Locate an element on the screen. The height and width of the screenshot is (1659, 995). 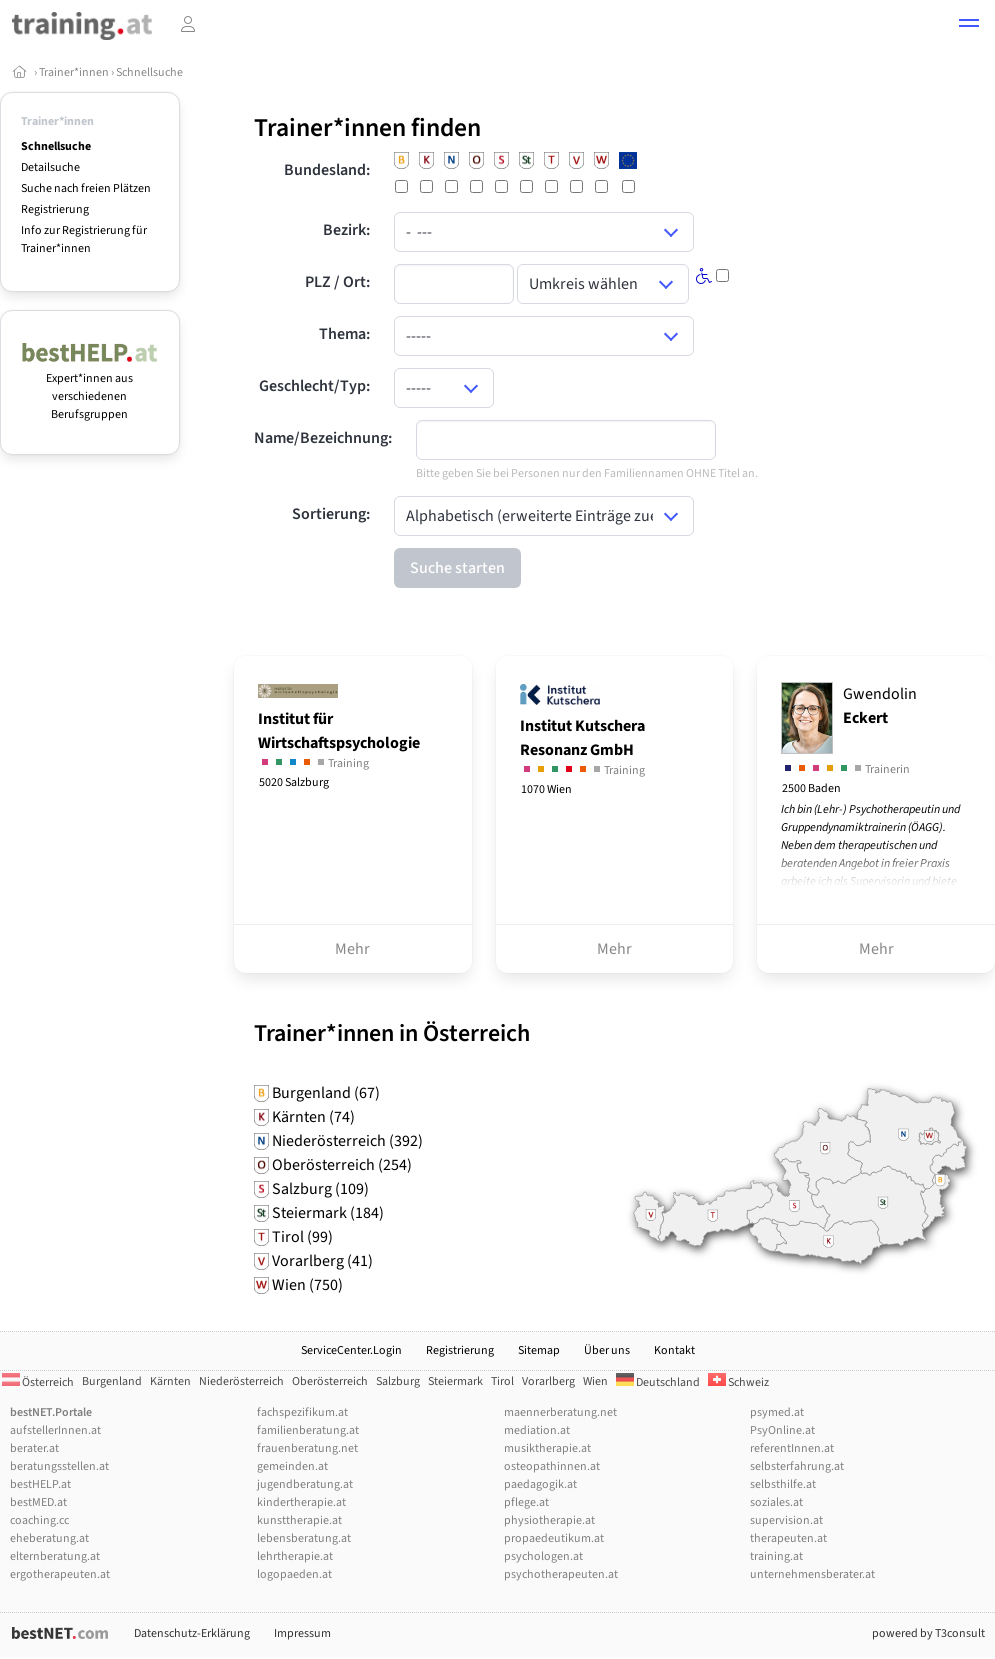
supervision.at is located at coordinates (786, 1520).